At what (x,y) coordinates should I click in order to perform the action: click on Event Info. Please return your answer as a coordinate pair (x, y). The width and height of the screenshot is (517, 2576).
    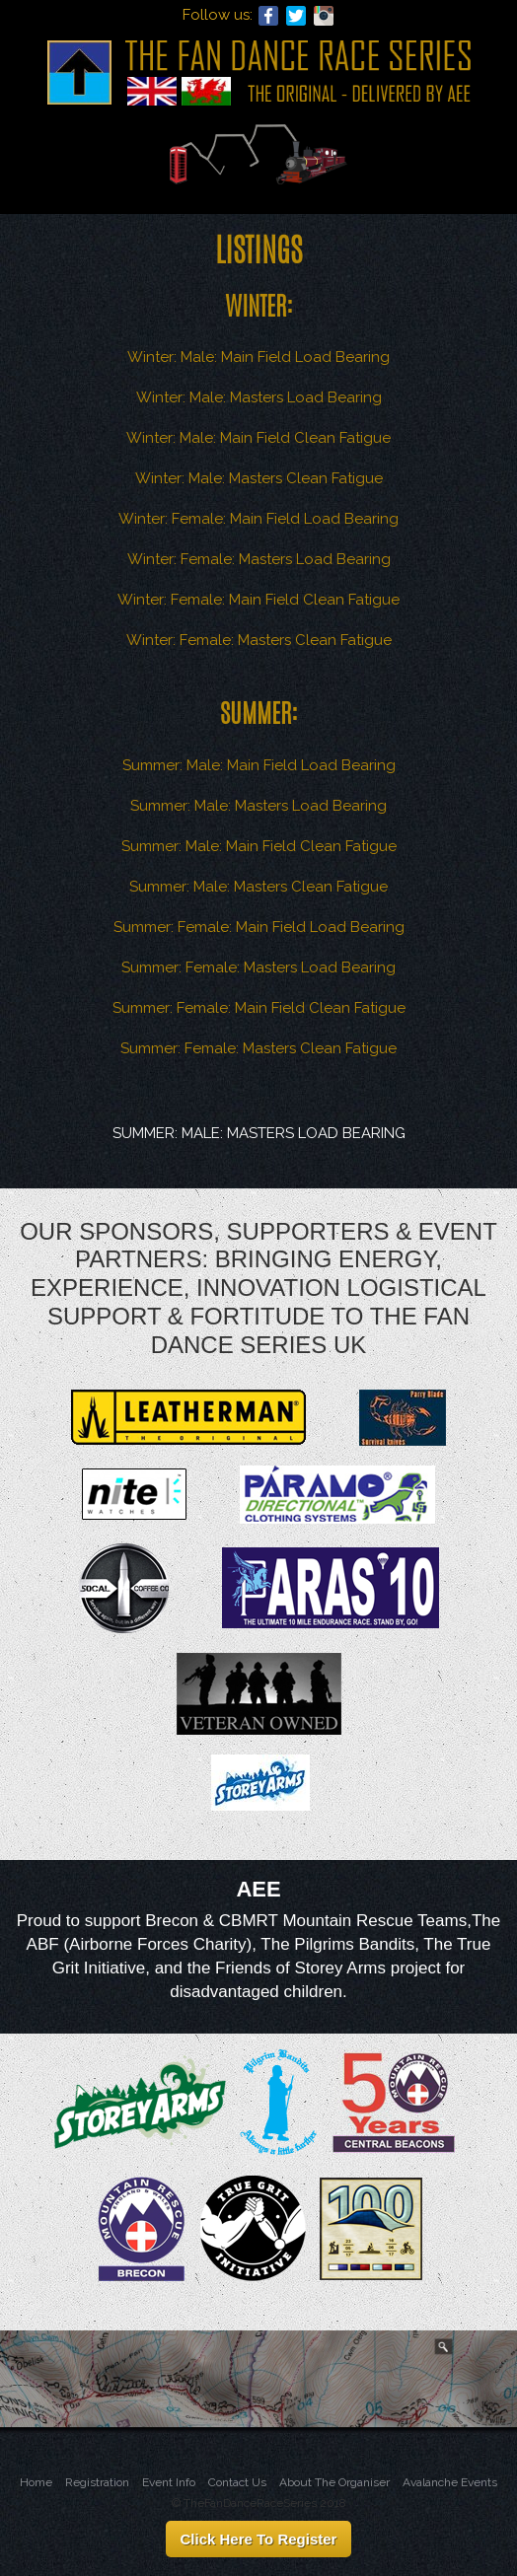
    Looking at the image, I should click on (168, 2482).